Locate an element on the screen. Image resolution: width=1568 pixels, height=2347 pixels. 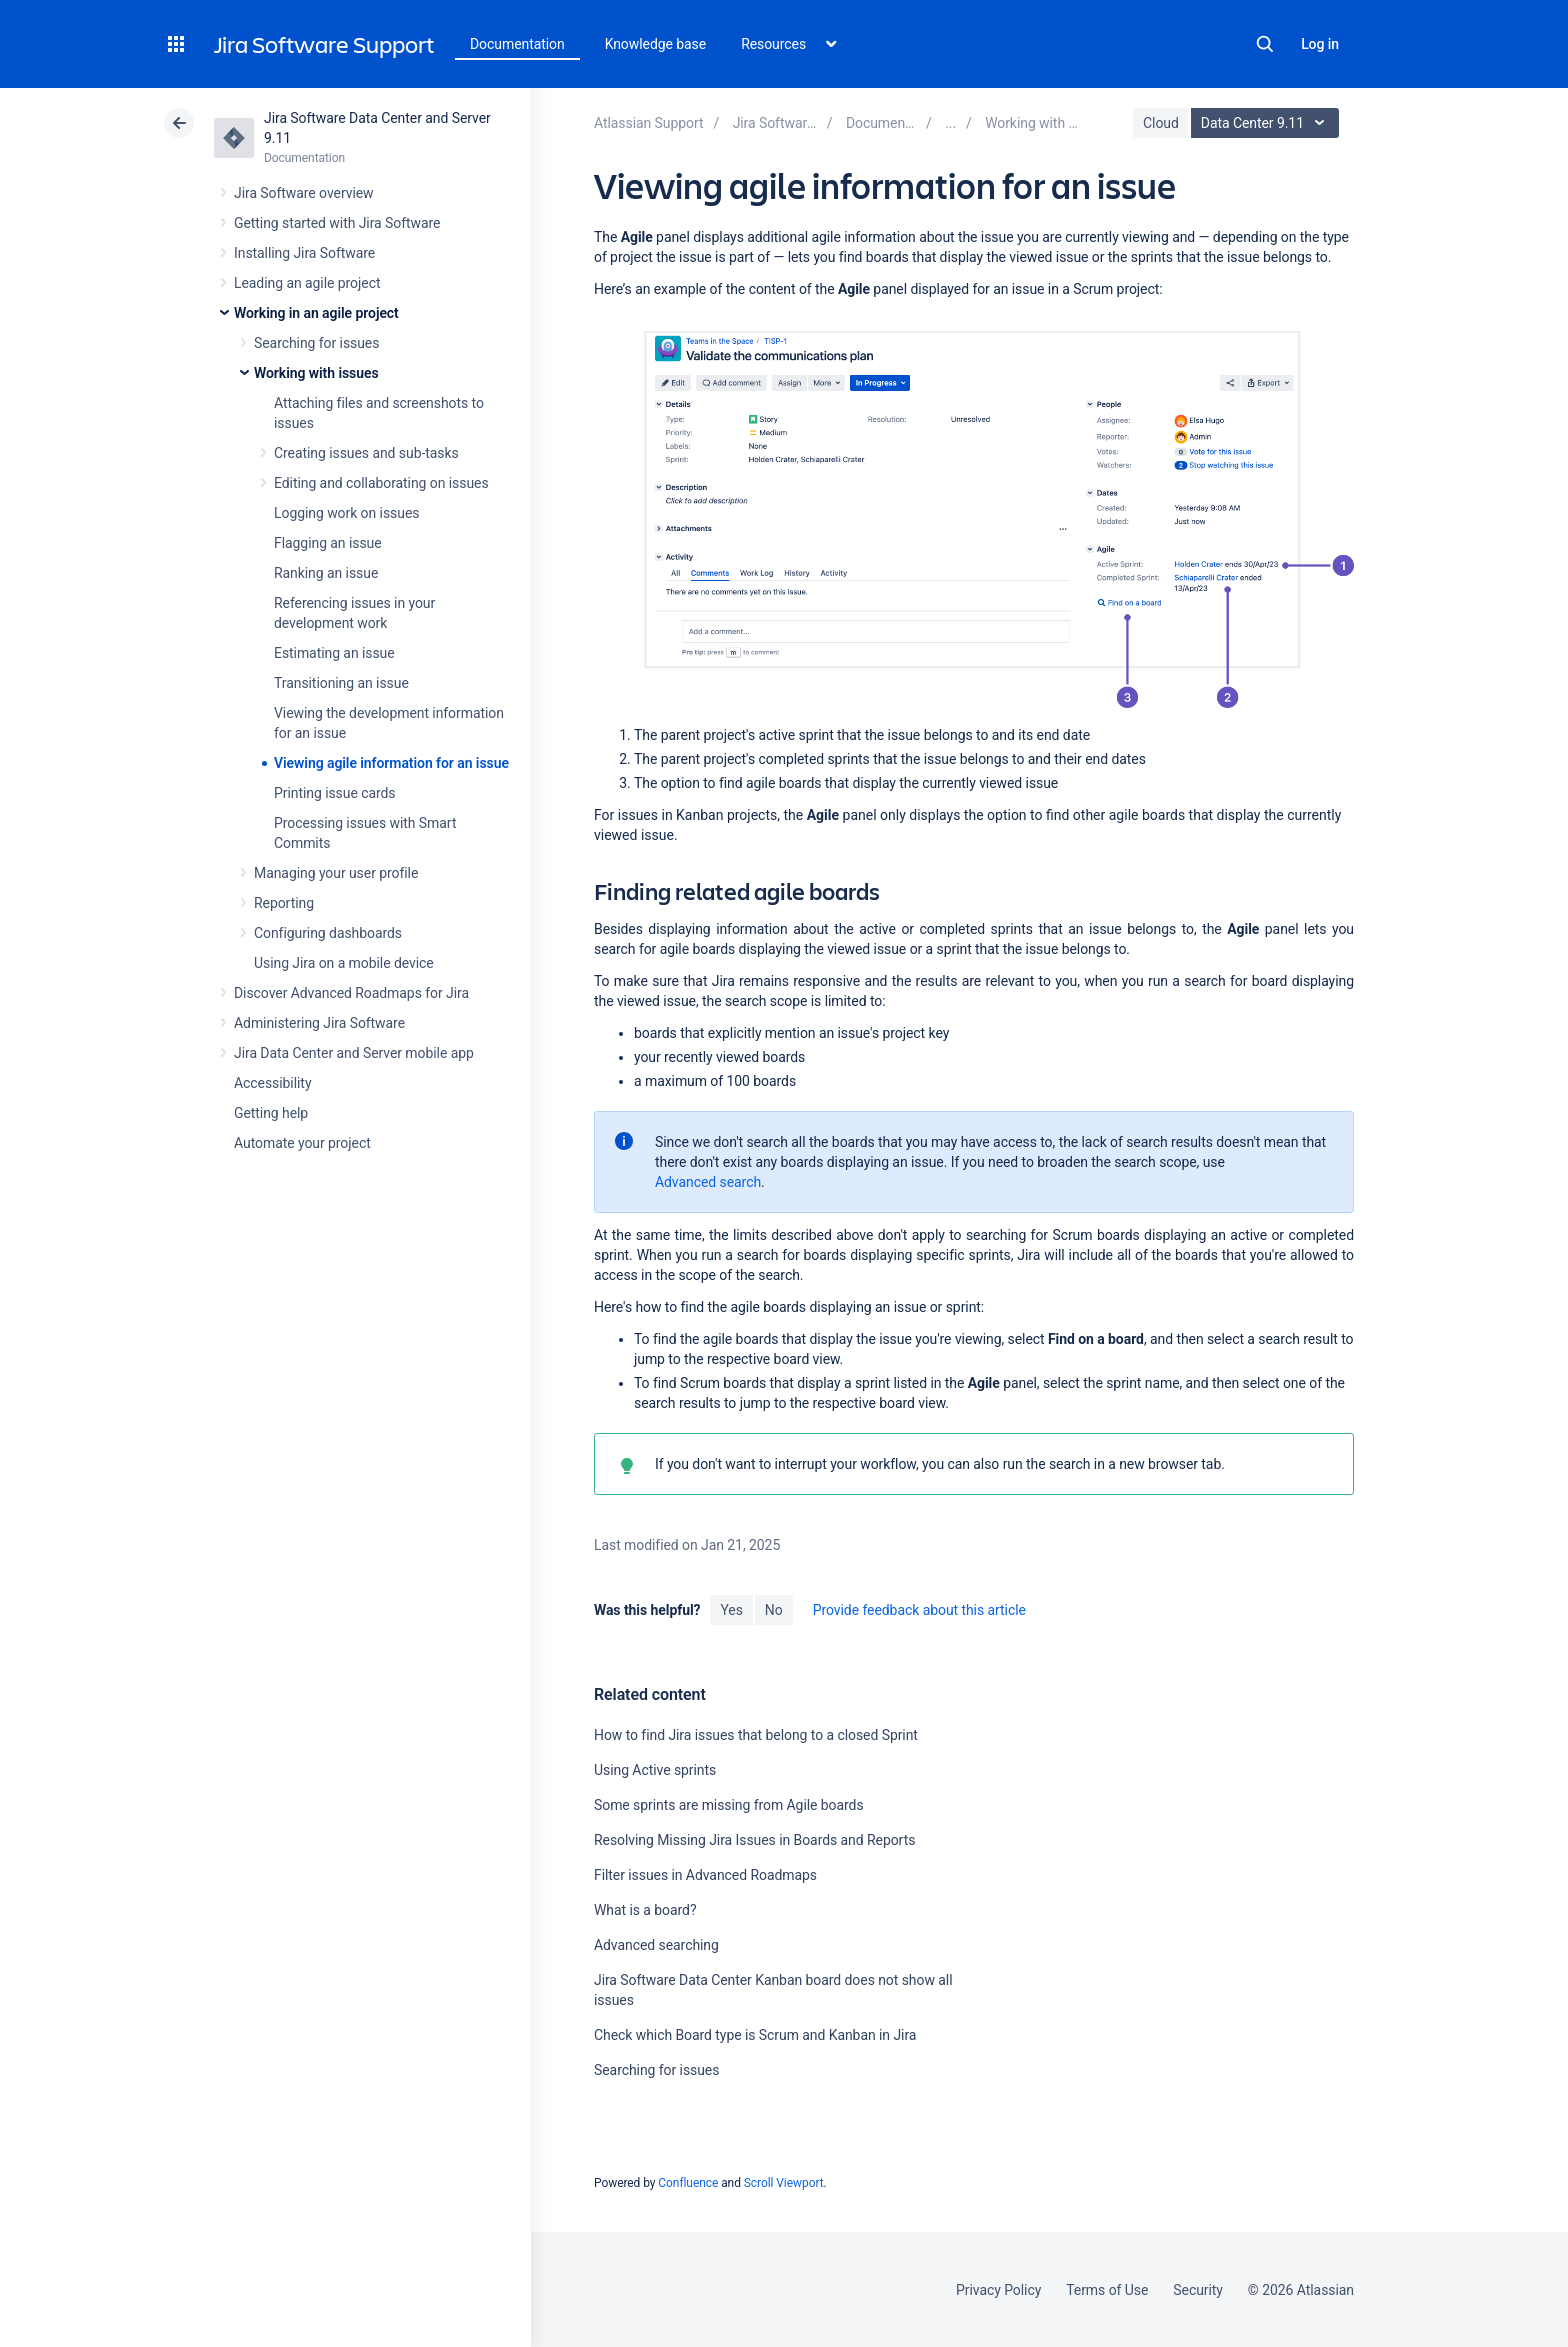
Documentation is located at coordinates (517, 44).